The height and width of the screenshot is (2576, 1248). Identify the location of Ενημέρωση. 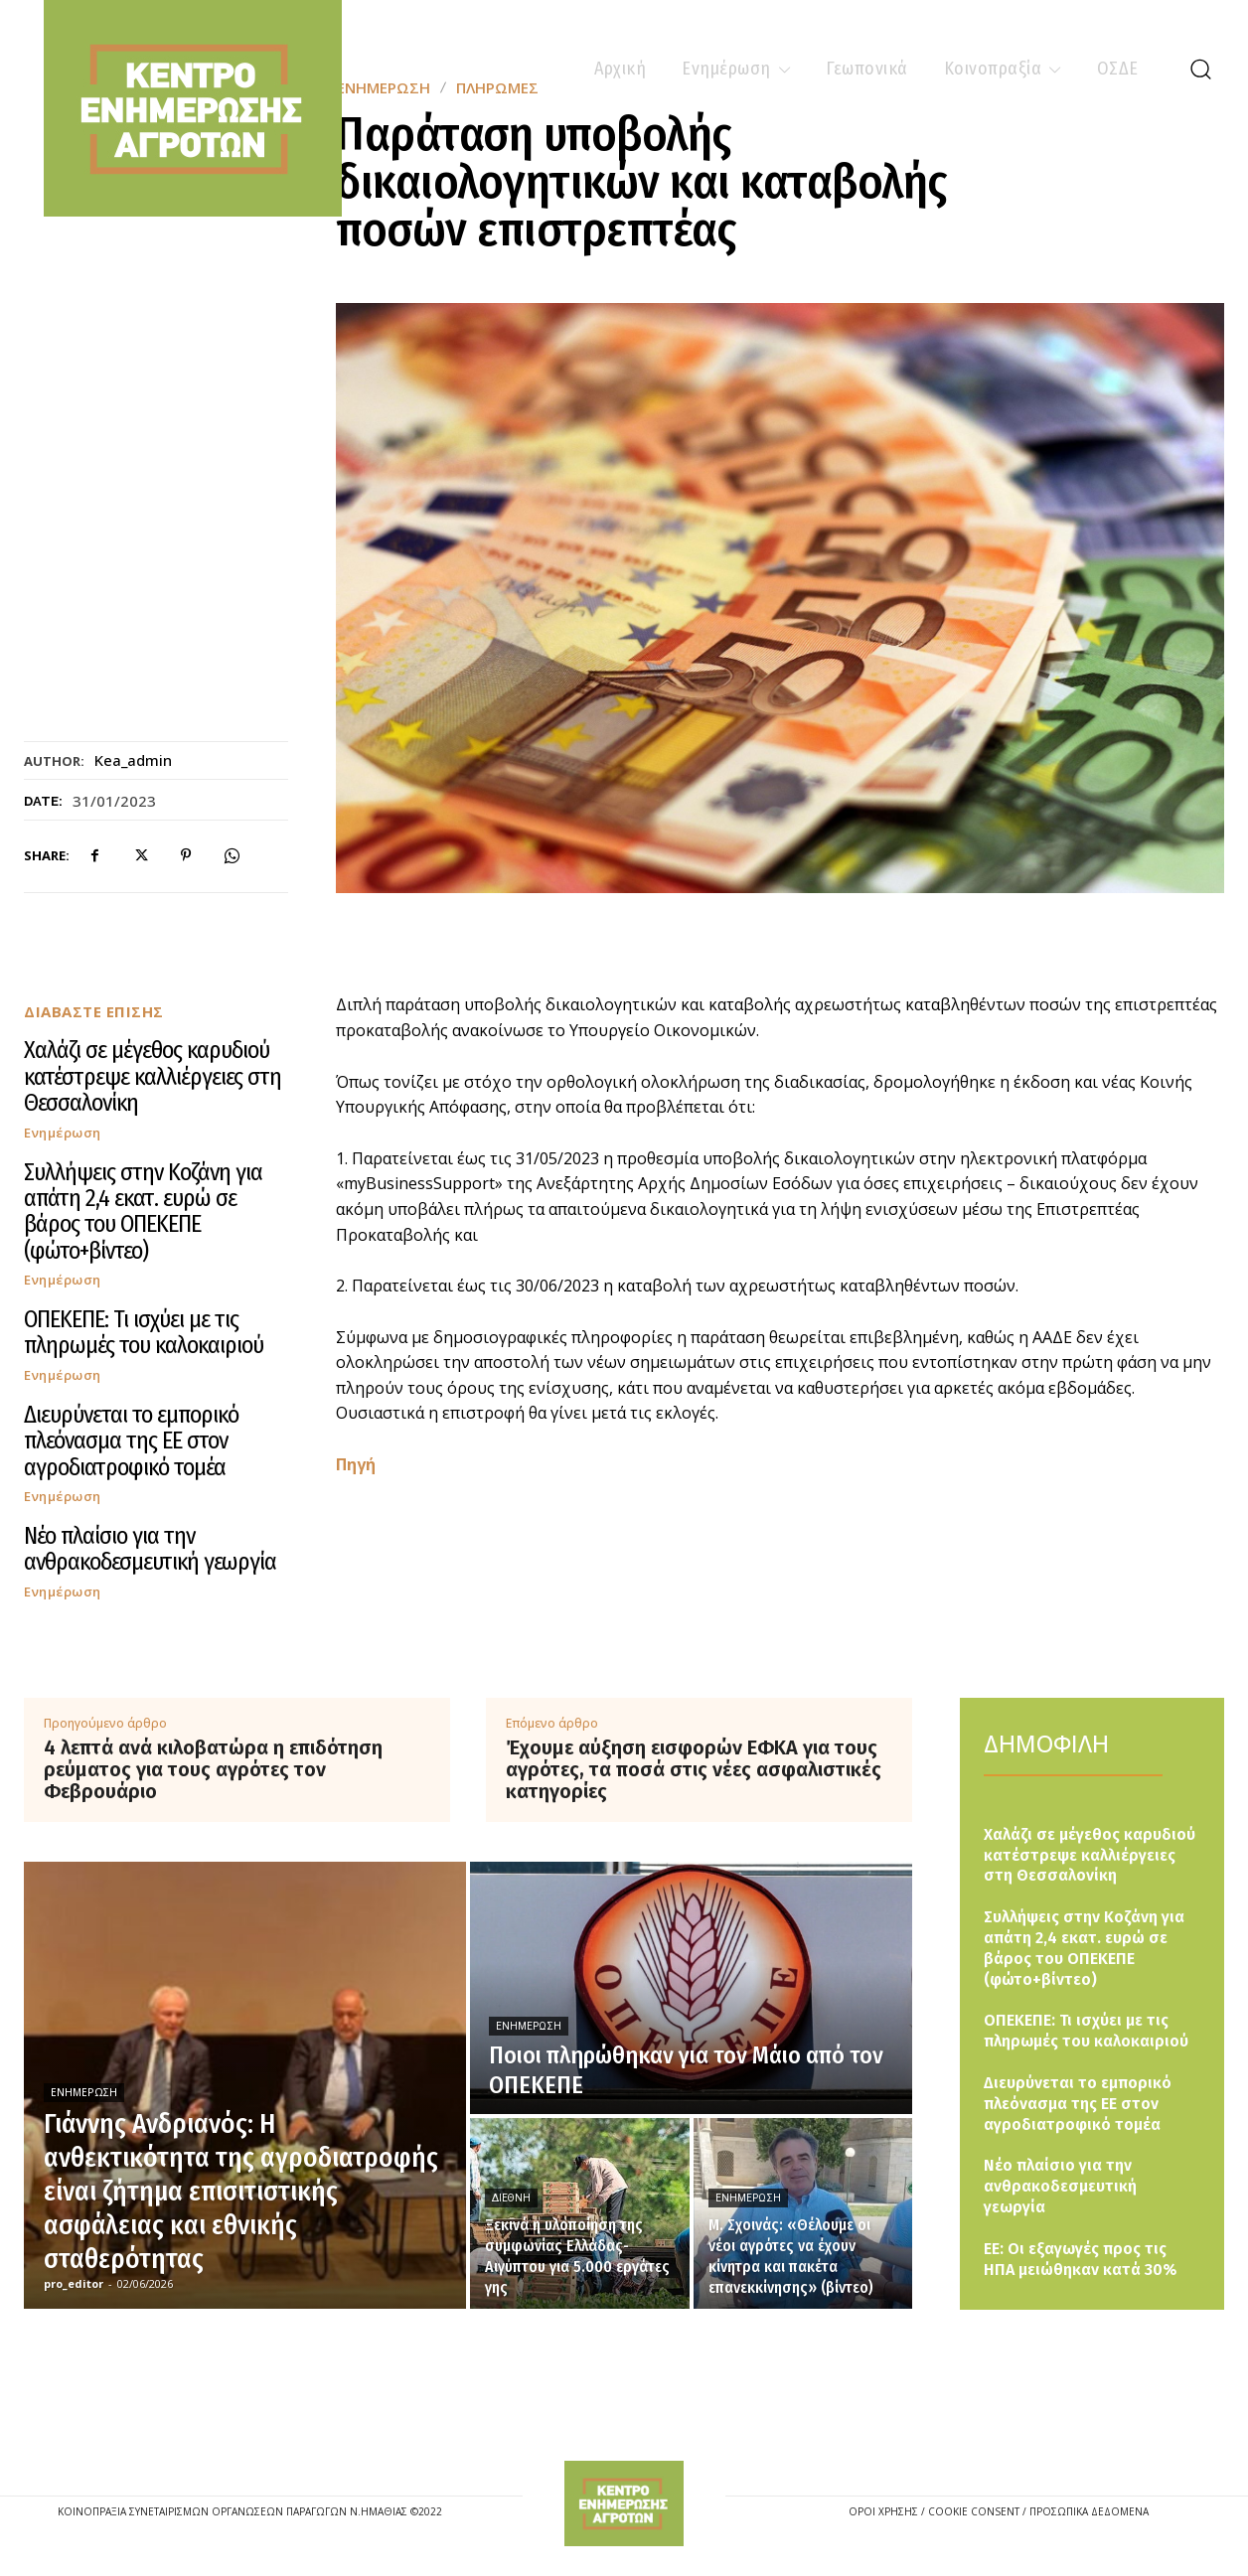
(62, 1133).